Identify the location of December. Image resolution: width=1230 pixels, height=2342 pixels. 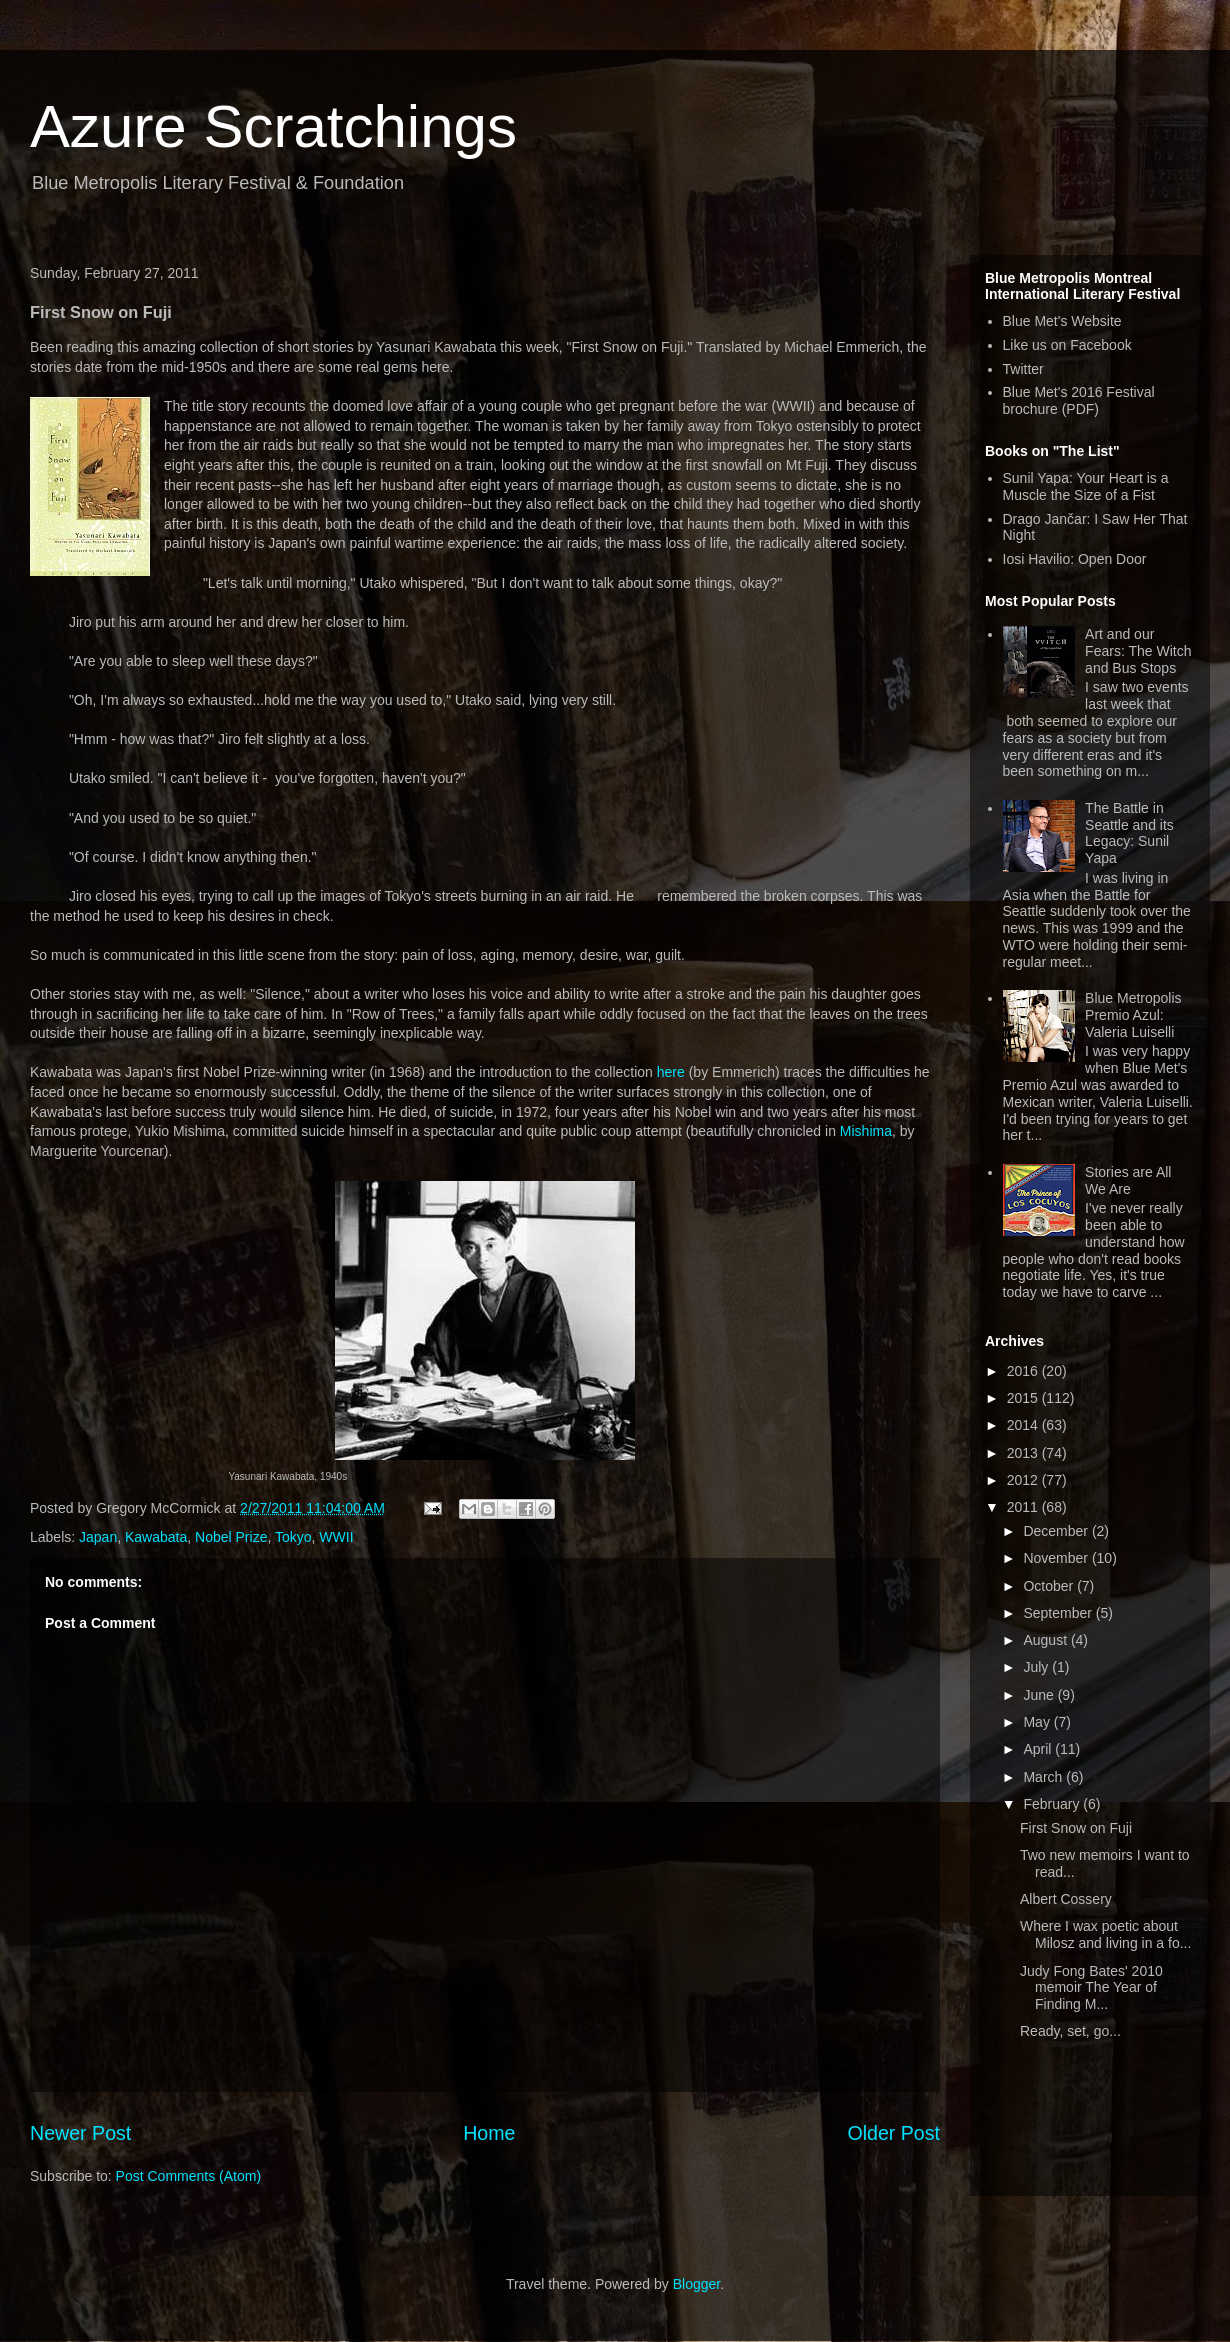
(1057, 1531).